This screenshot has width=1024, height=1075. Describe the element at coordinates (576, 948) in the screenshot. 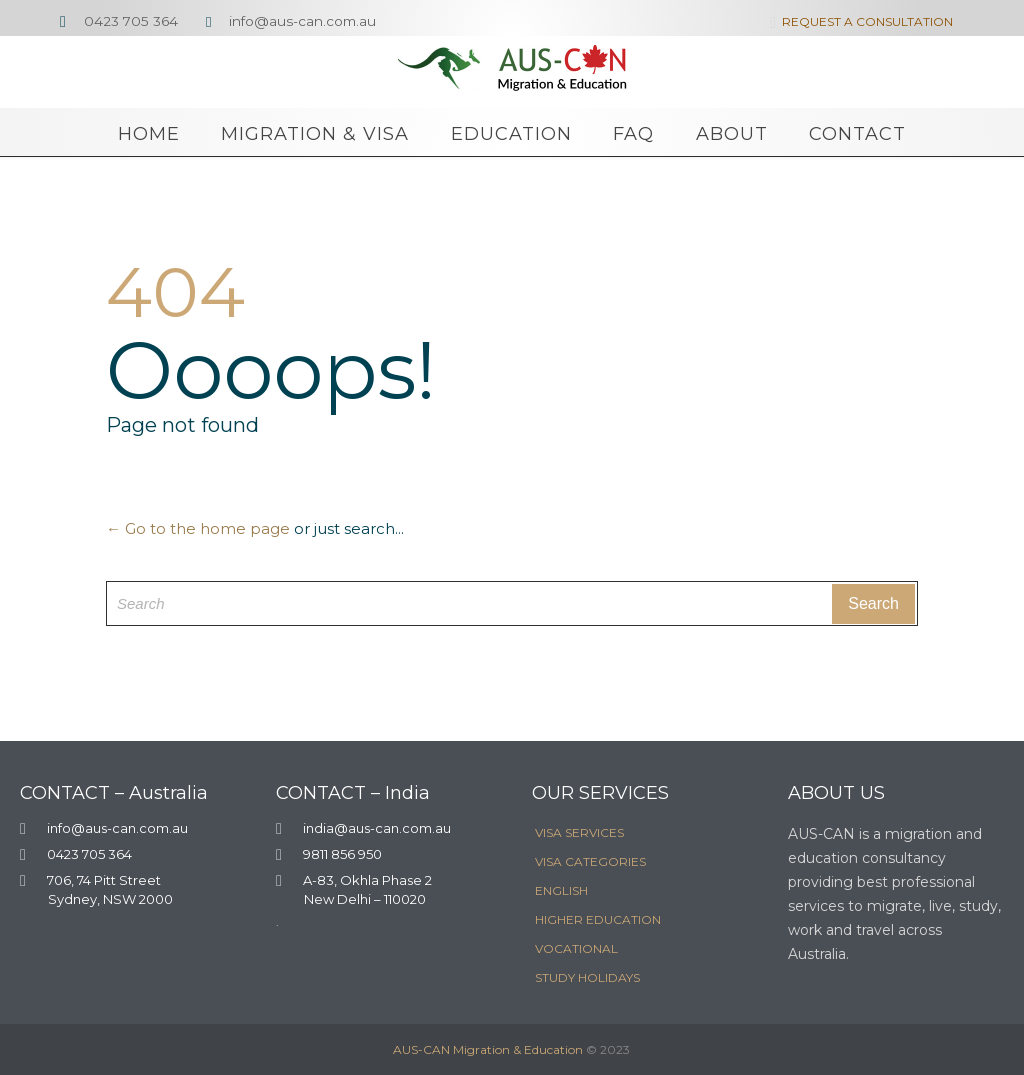

I see `VOCATIONAL` at that location.